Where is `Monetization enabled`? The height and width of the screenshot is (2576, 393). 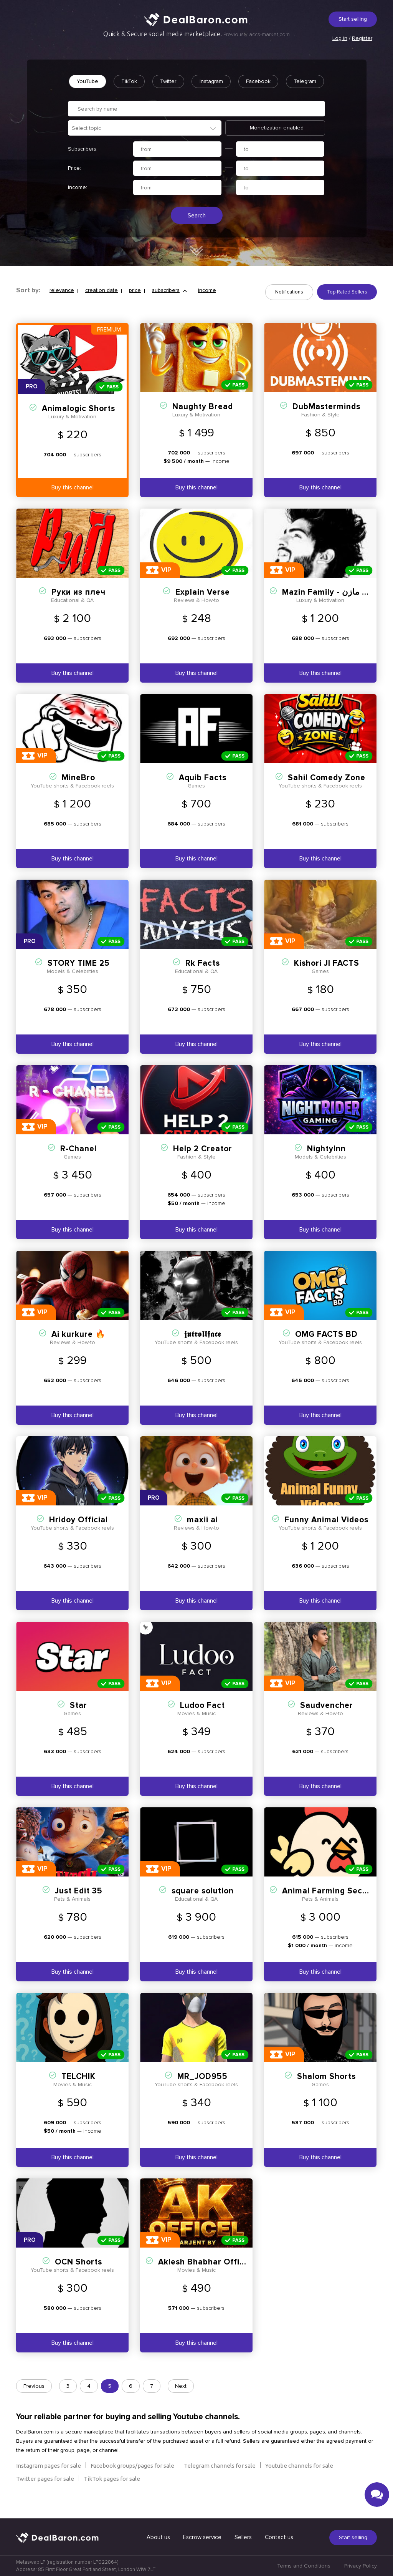 Monetization enabled is located at coordinates (277, 145).